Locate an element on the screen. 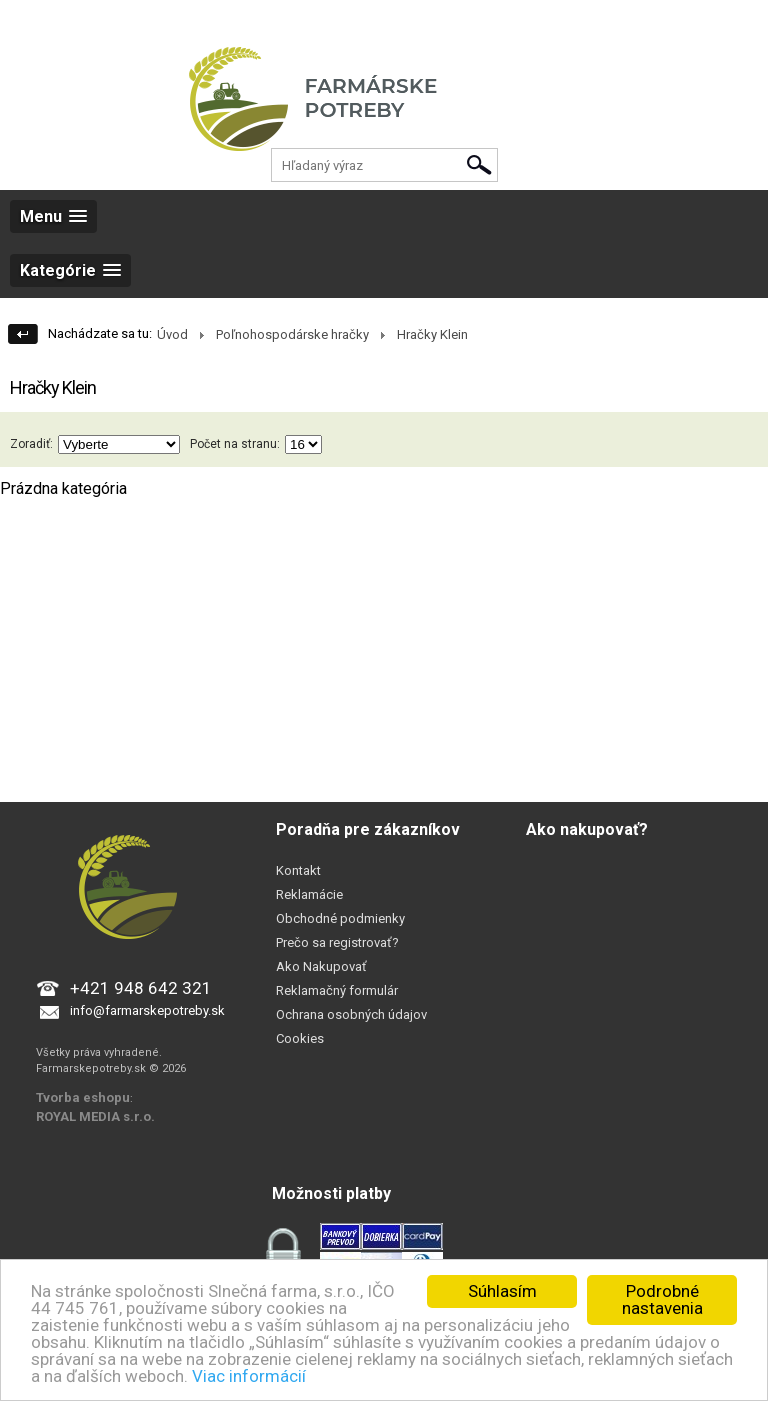  Ochrana osobných údajov is located at coordinates (351, 1014).